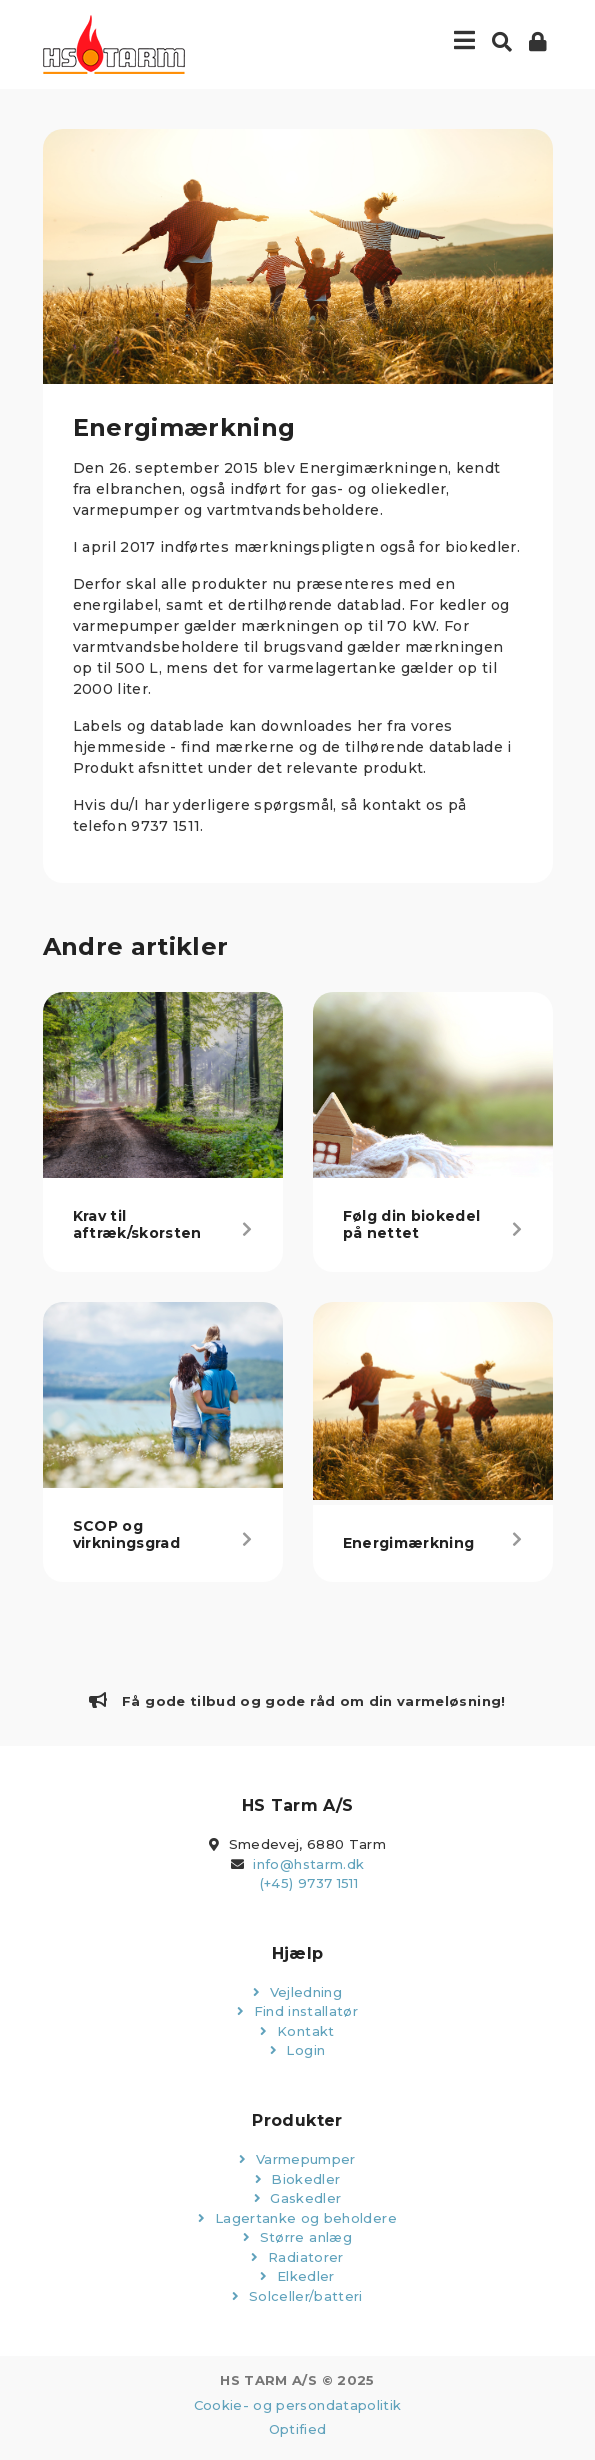 The image size is (595, 2460). Describe the element at coordinates (297, 2257) in the screenshot. I see `Radiatorer` at that location.